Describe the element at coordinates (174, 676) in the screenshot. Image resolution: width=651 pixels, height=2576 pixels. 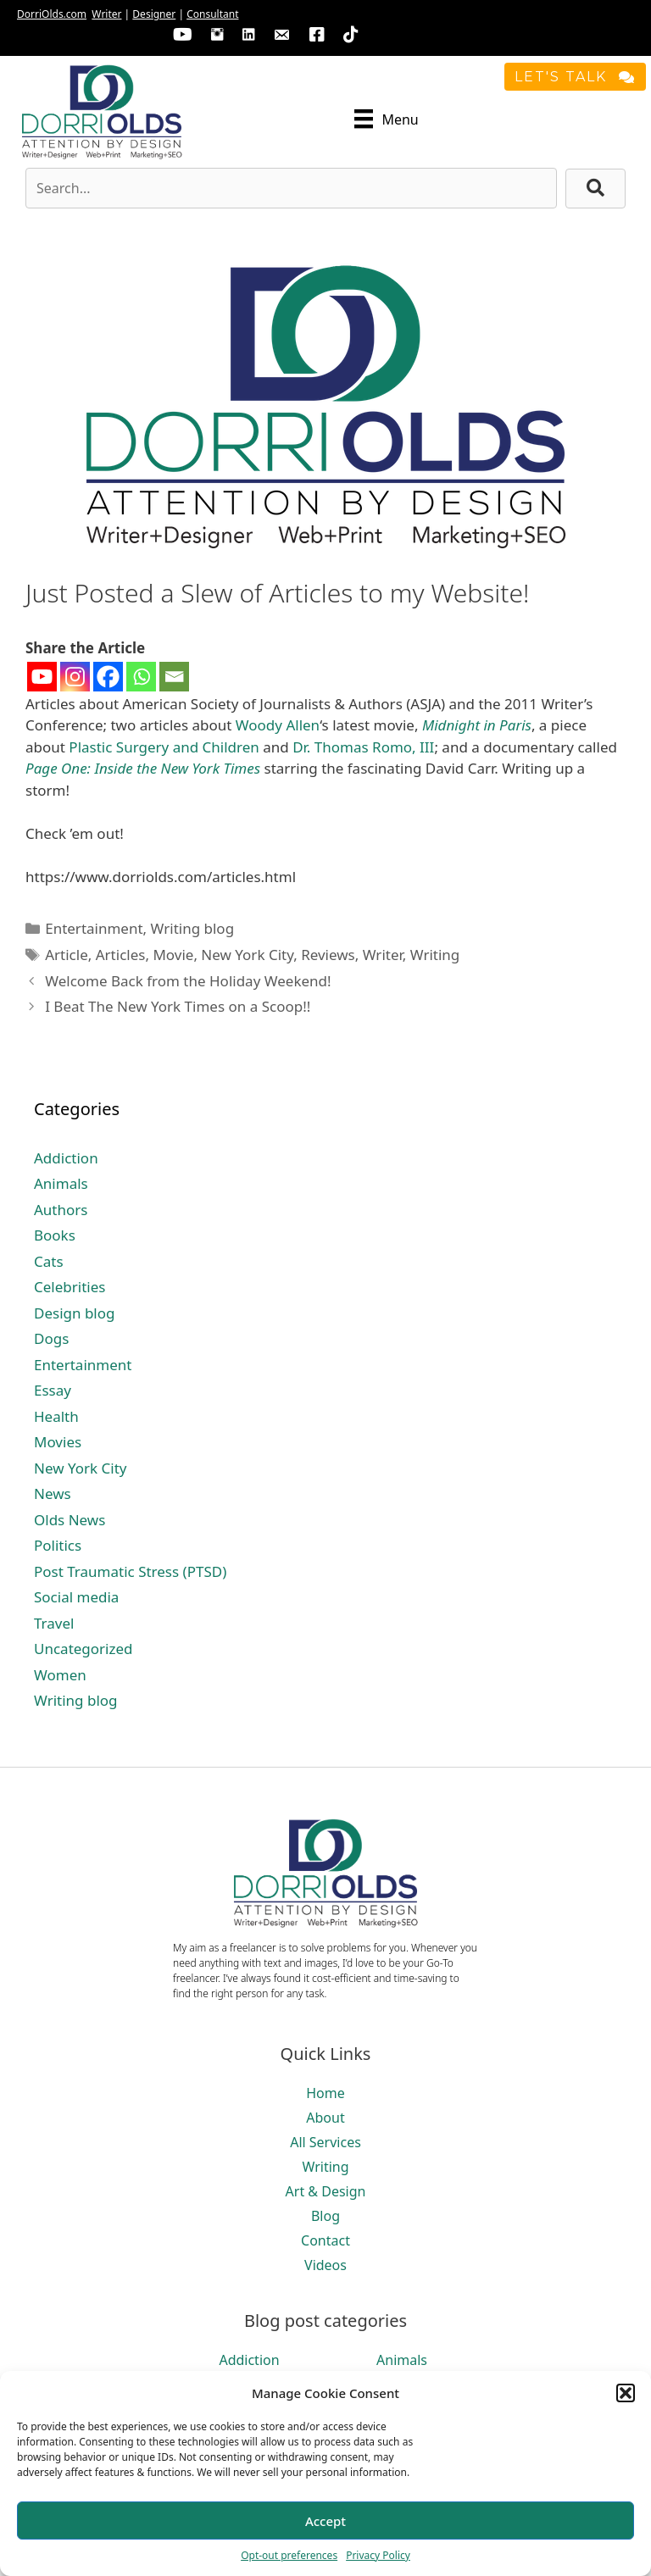
I see `[Email]` at that location.